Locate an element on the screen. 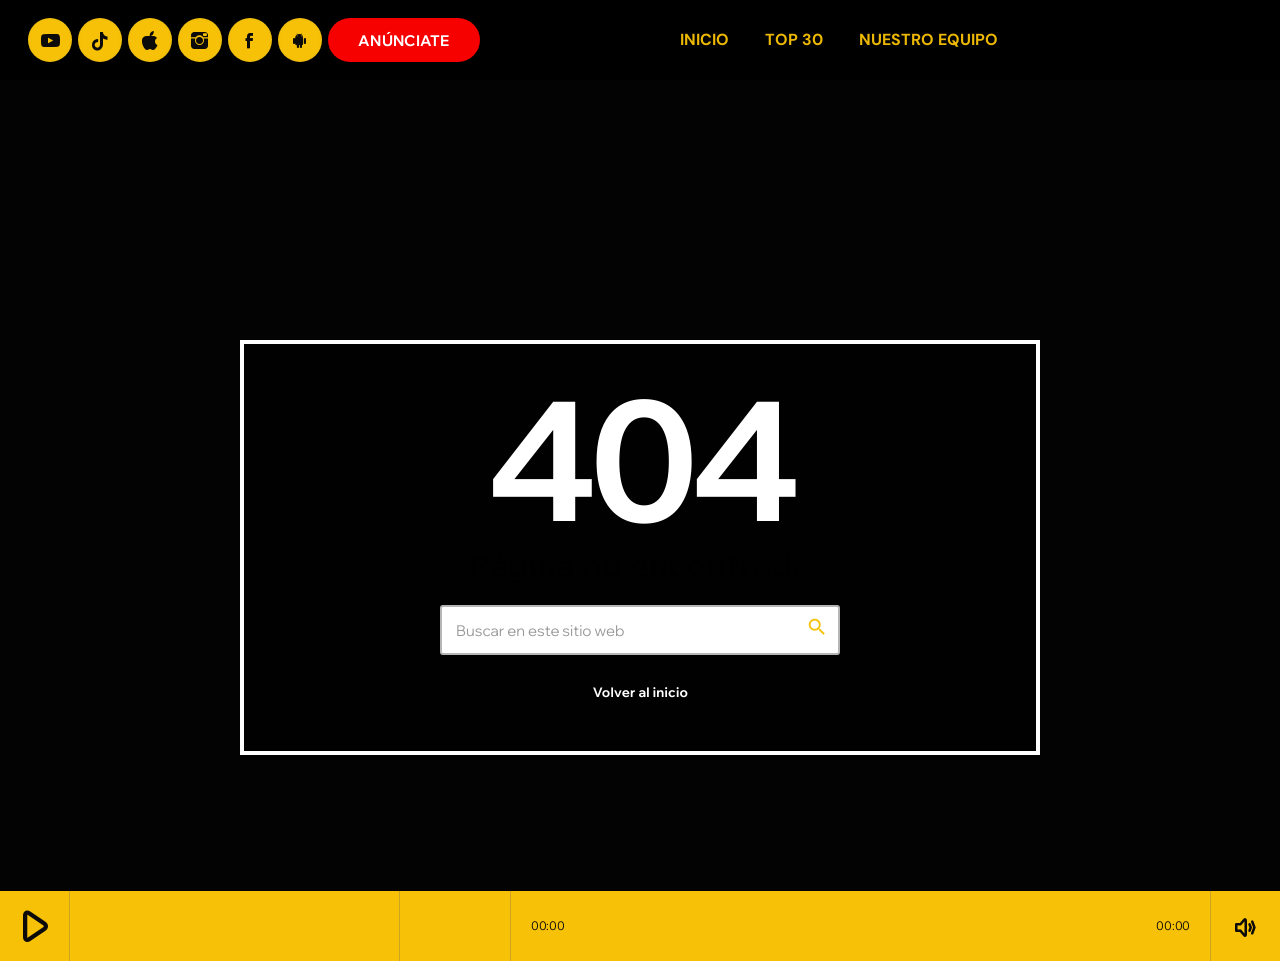 The height and width of the screenshot is (961, 1280). ANÚNCIATE is located at coordinates (404, 40).